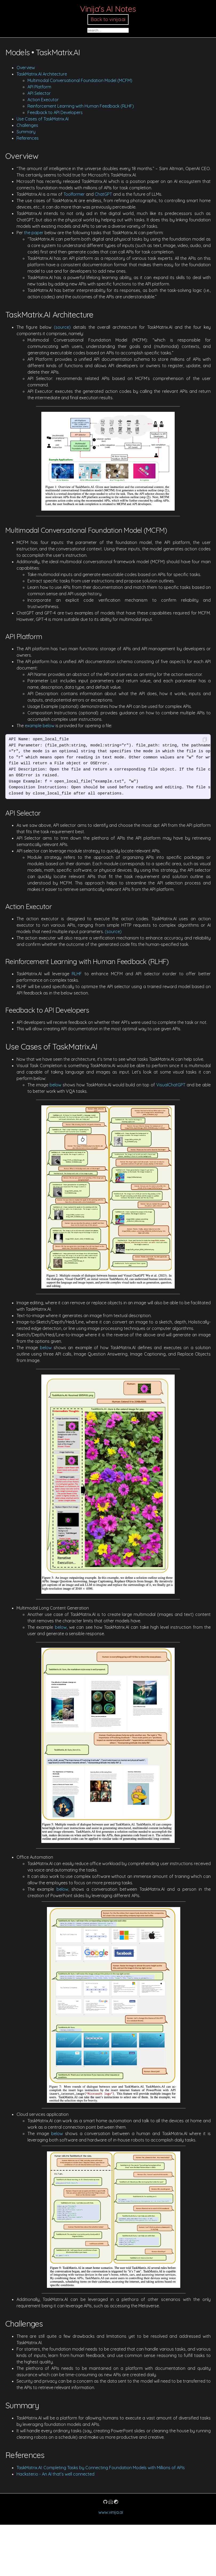 The height and width of the screenshot is (2576, 216). Describe the element at coordinates (77, 973) in the screenshot. I see `RLHF` at that location.